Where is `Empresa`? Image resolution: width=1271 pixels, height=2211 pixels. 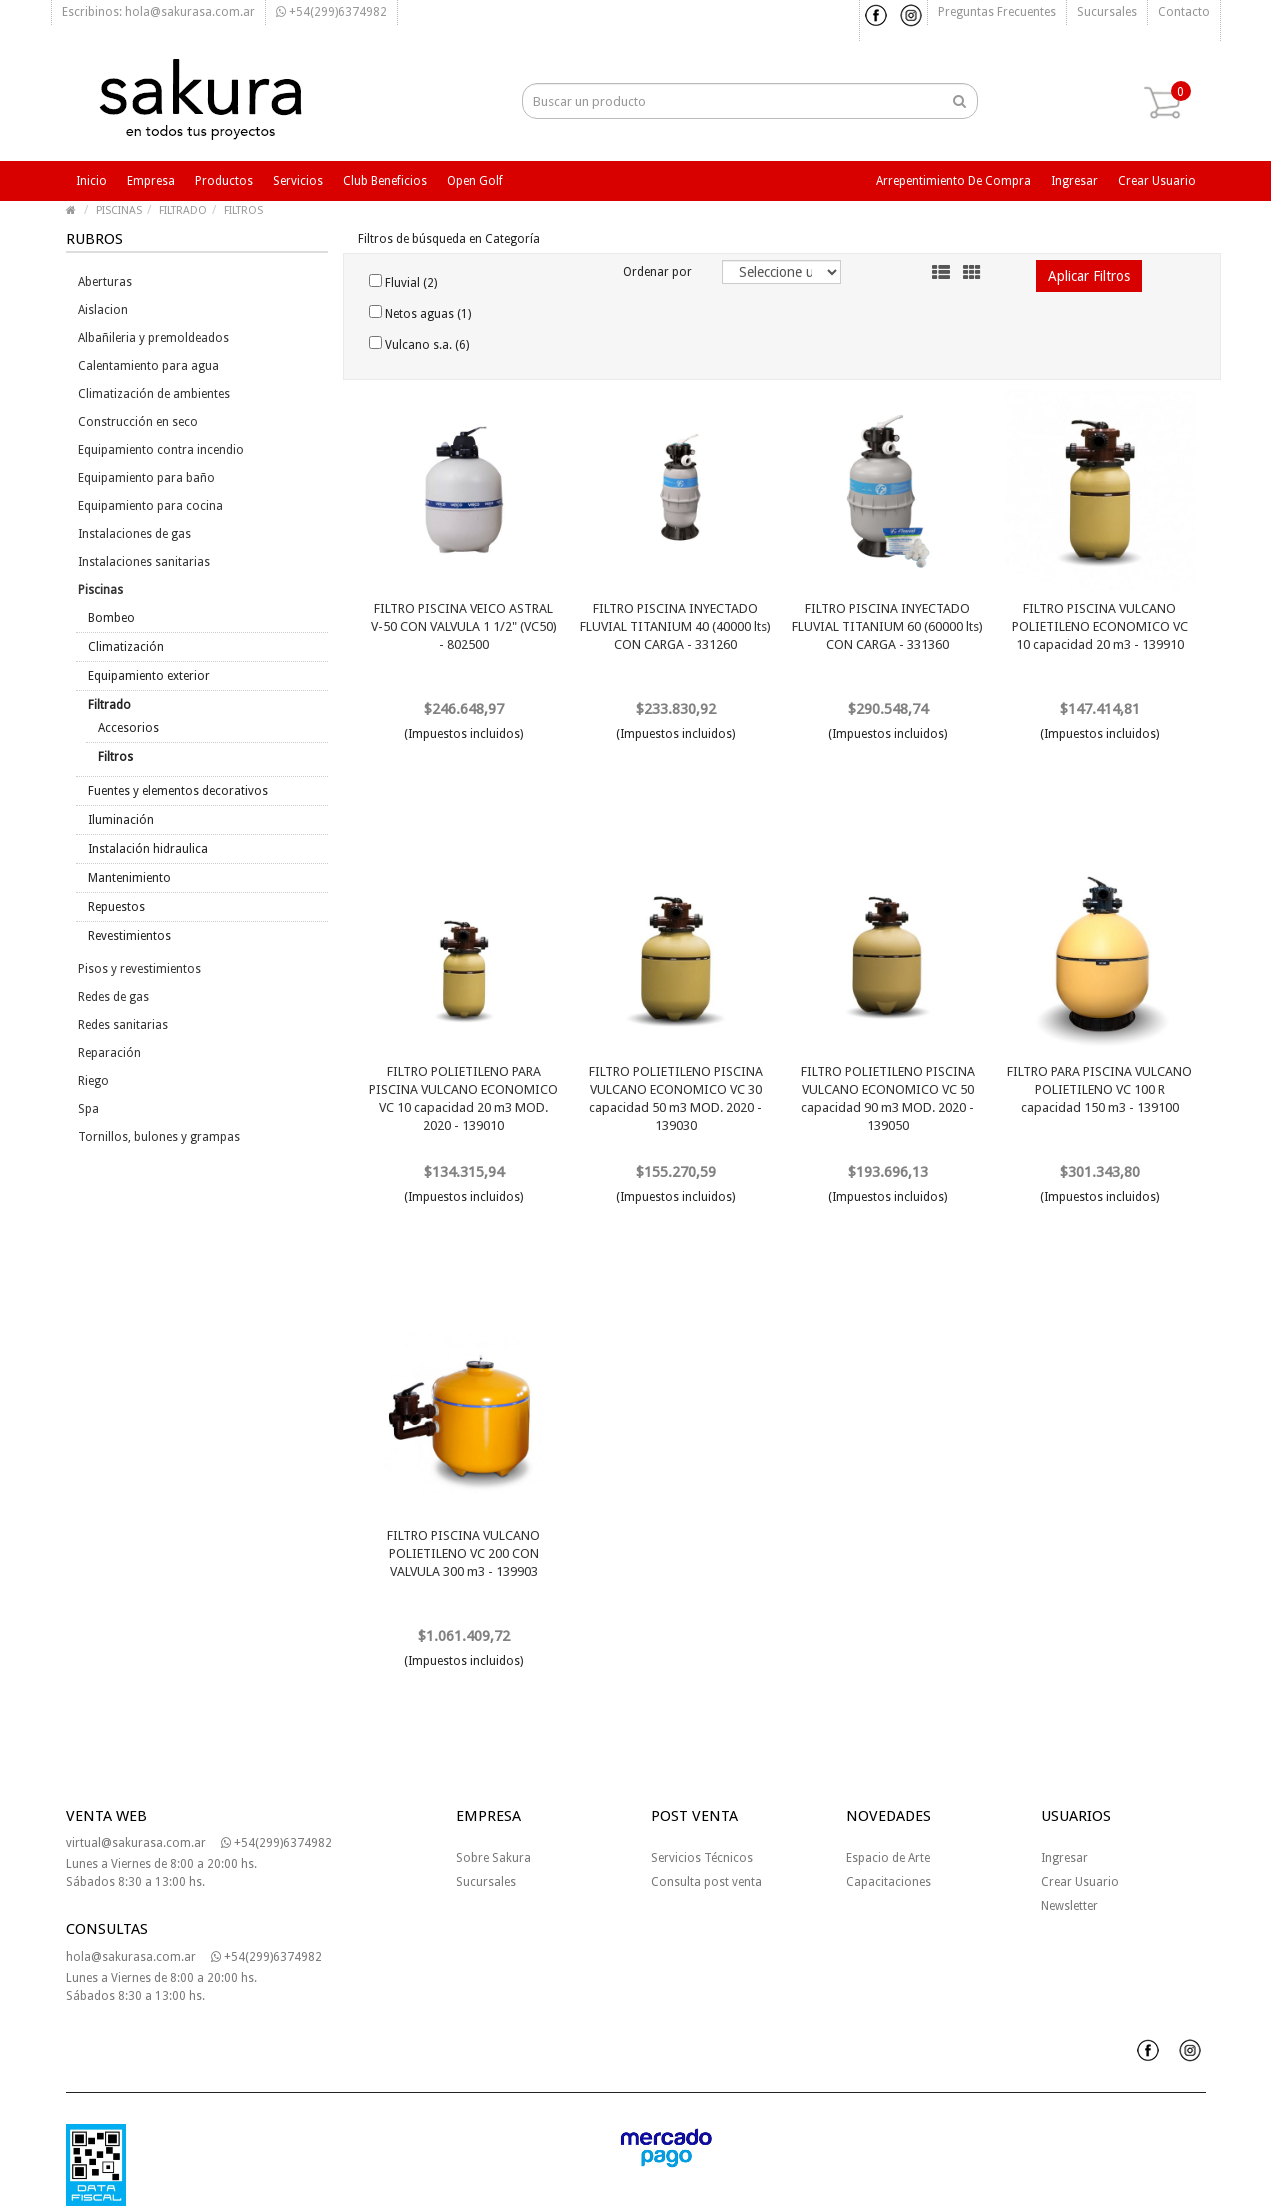 Empresa is located at coordinates (151, 181).